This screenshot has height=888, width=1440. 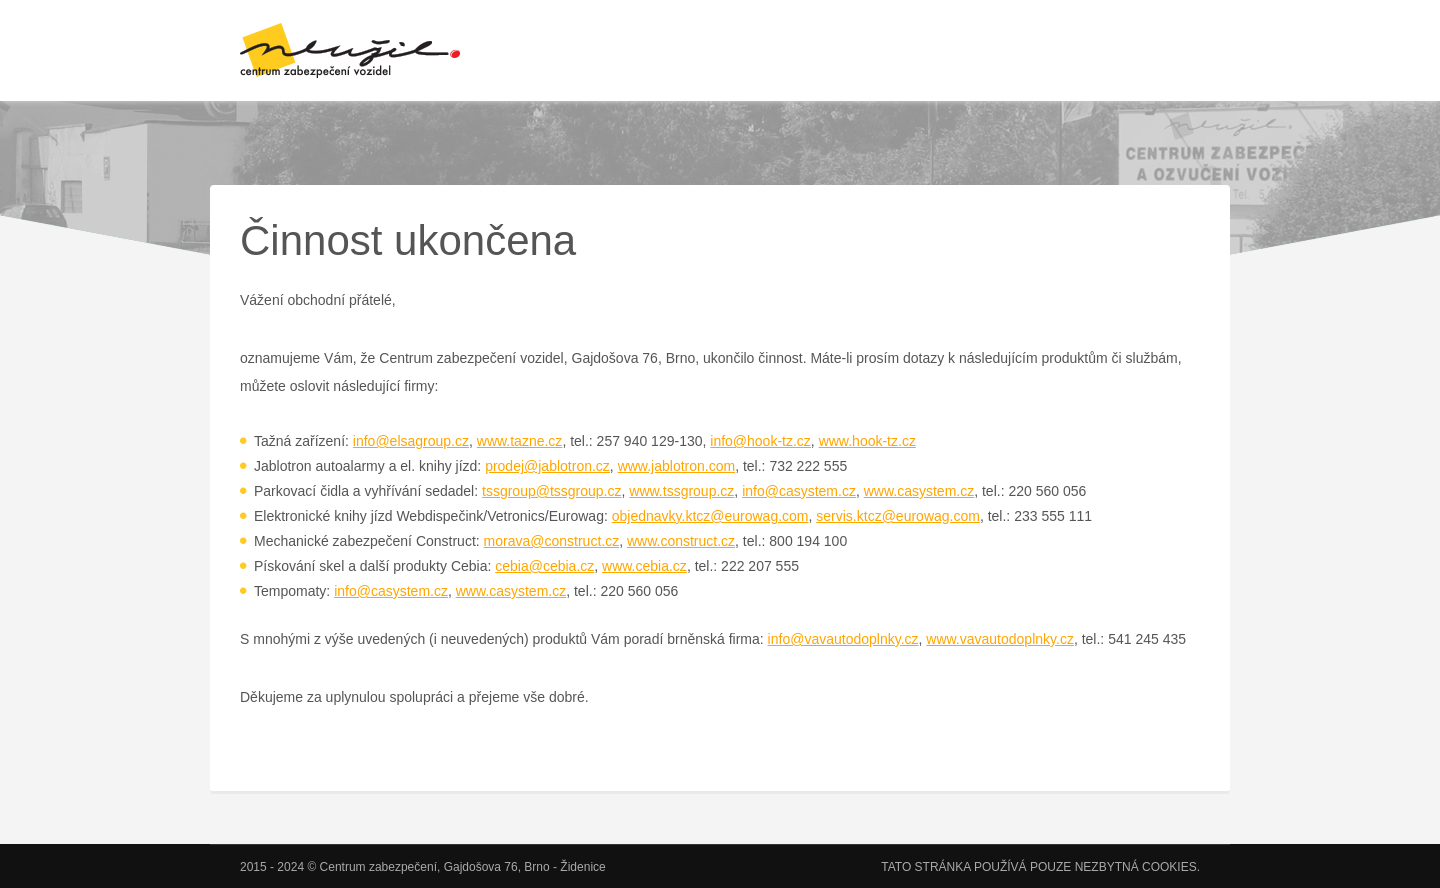 I want to click on www.casystem.cz, so click(x=919, y=491).